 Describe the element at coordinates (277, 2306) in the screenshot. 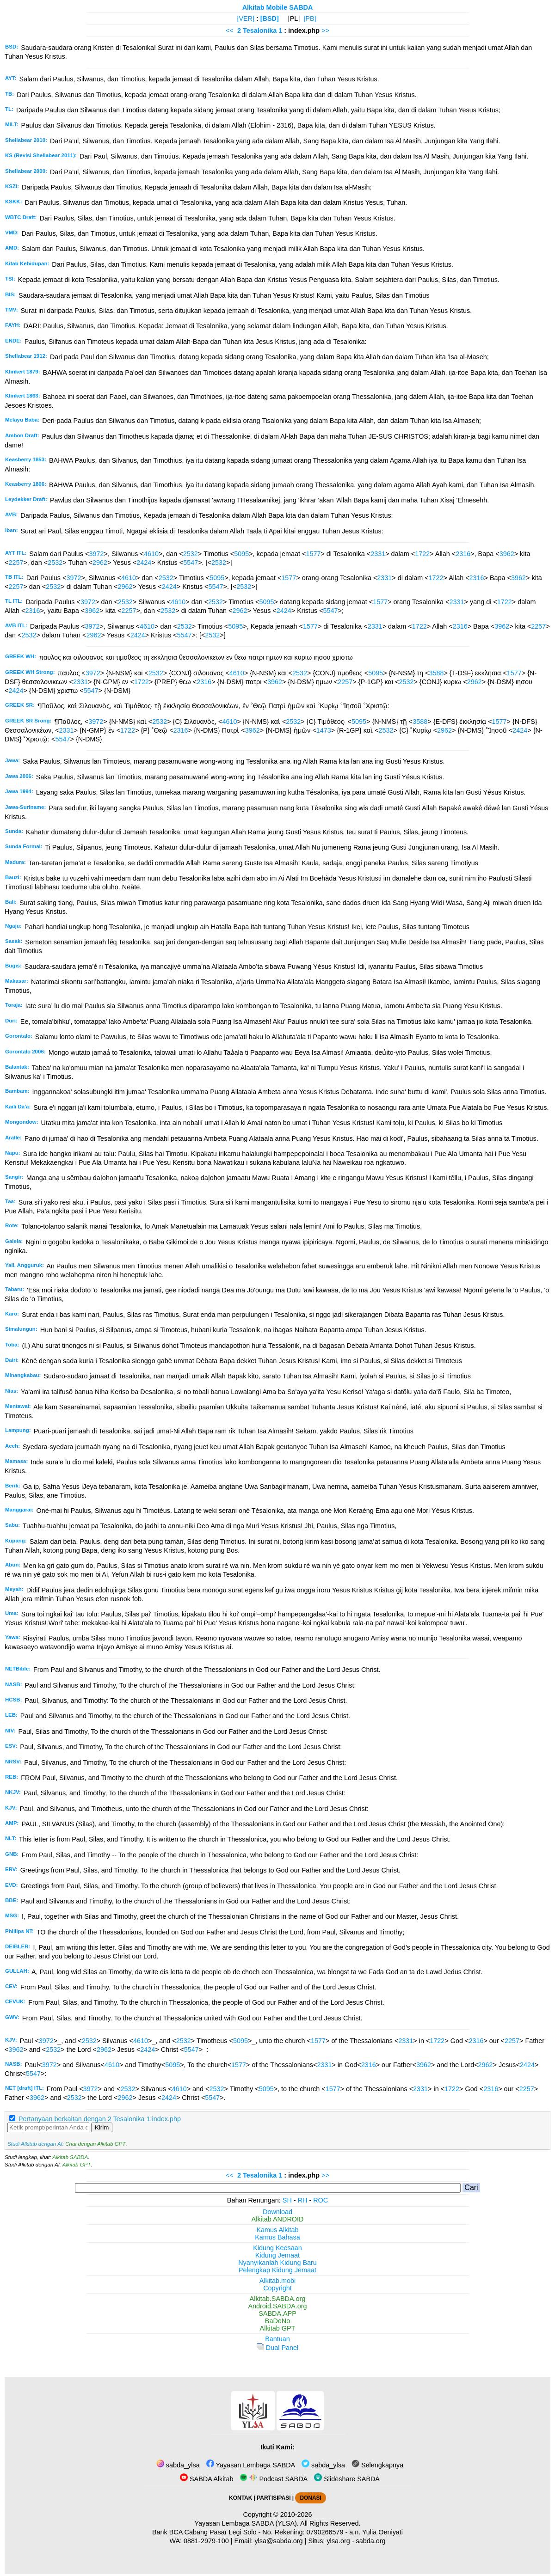

I see `Android.SABDA.org` at that location.